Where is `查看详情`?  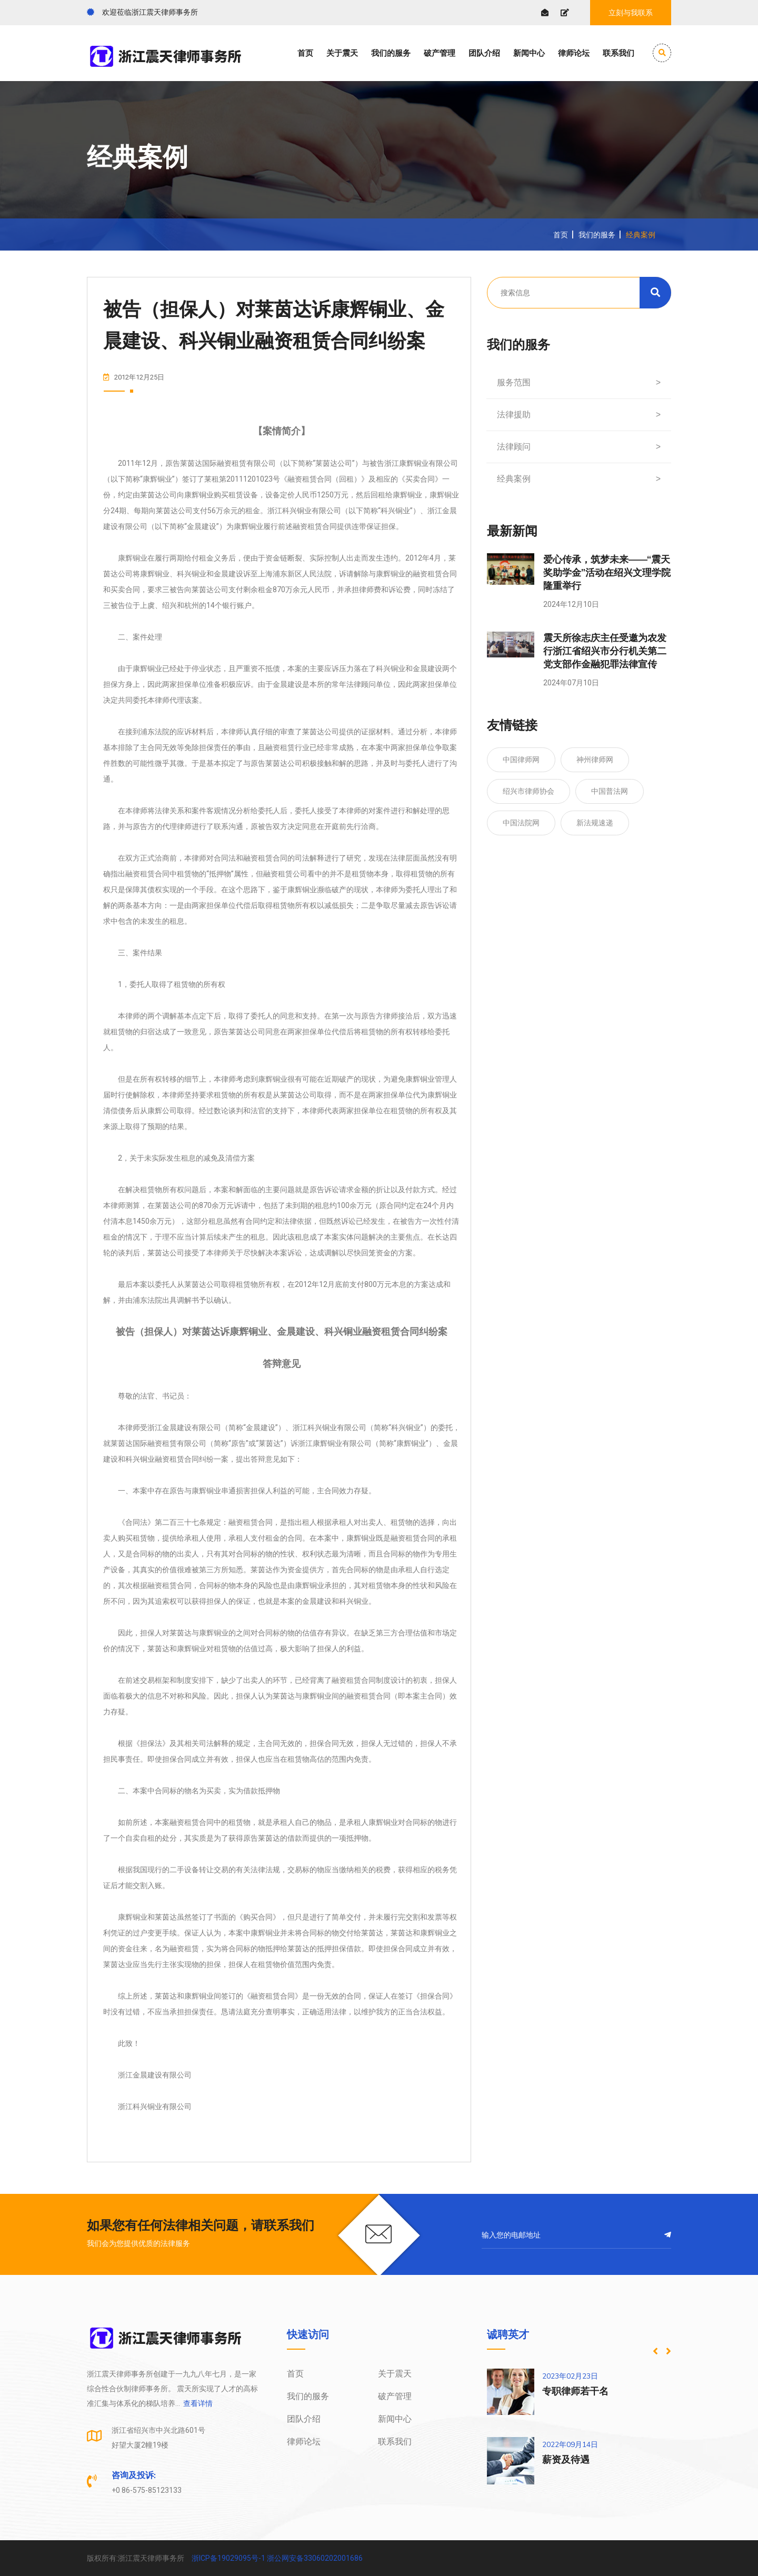
查看详情 is located at coordinates (197, 2403).